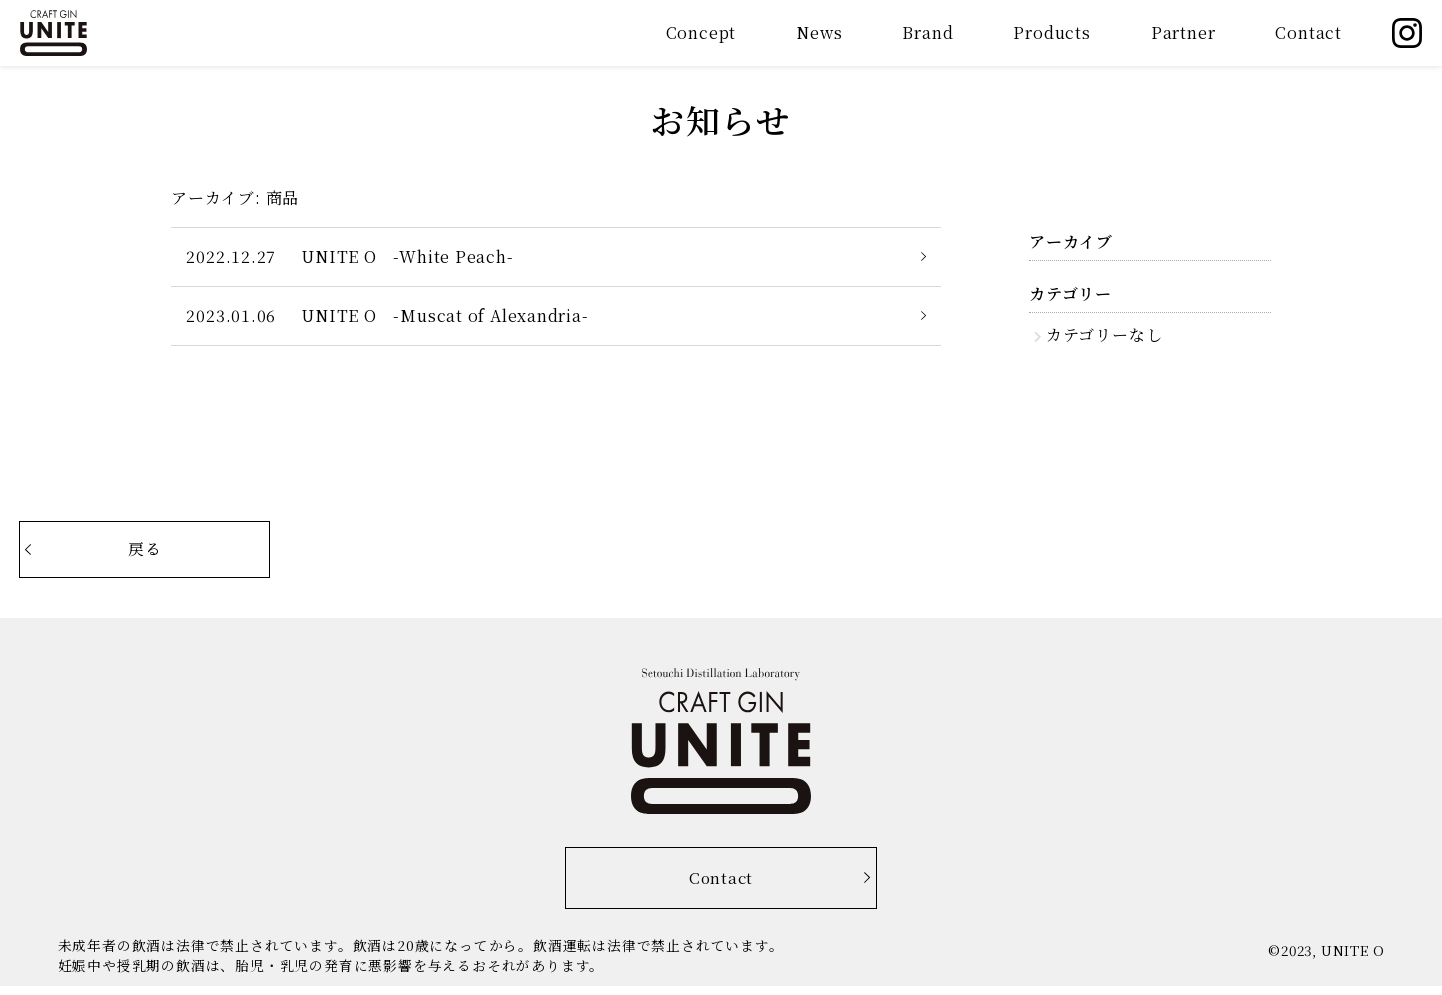  What do you see at coordinates (176, 551) in the screenshot?
I see `戻る` at bounding box center [176, 551].